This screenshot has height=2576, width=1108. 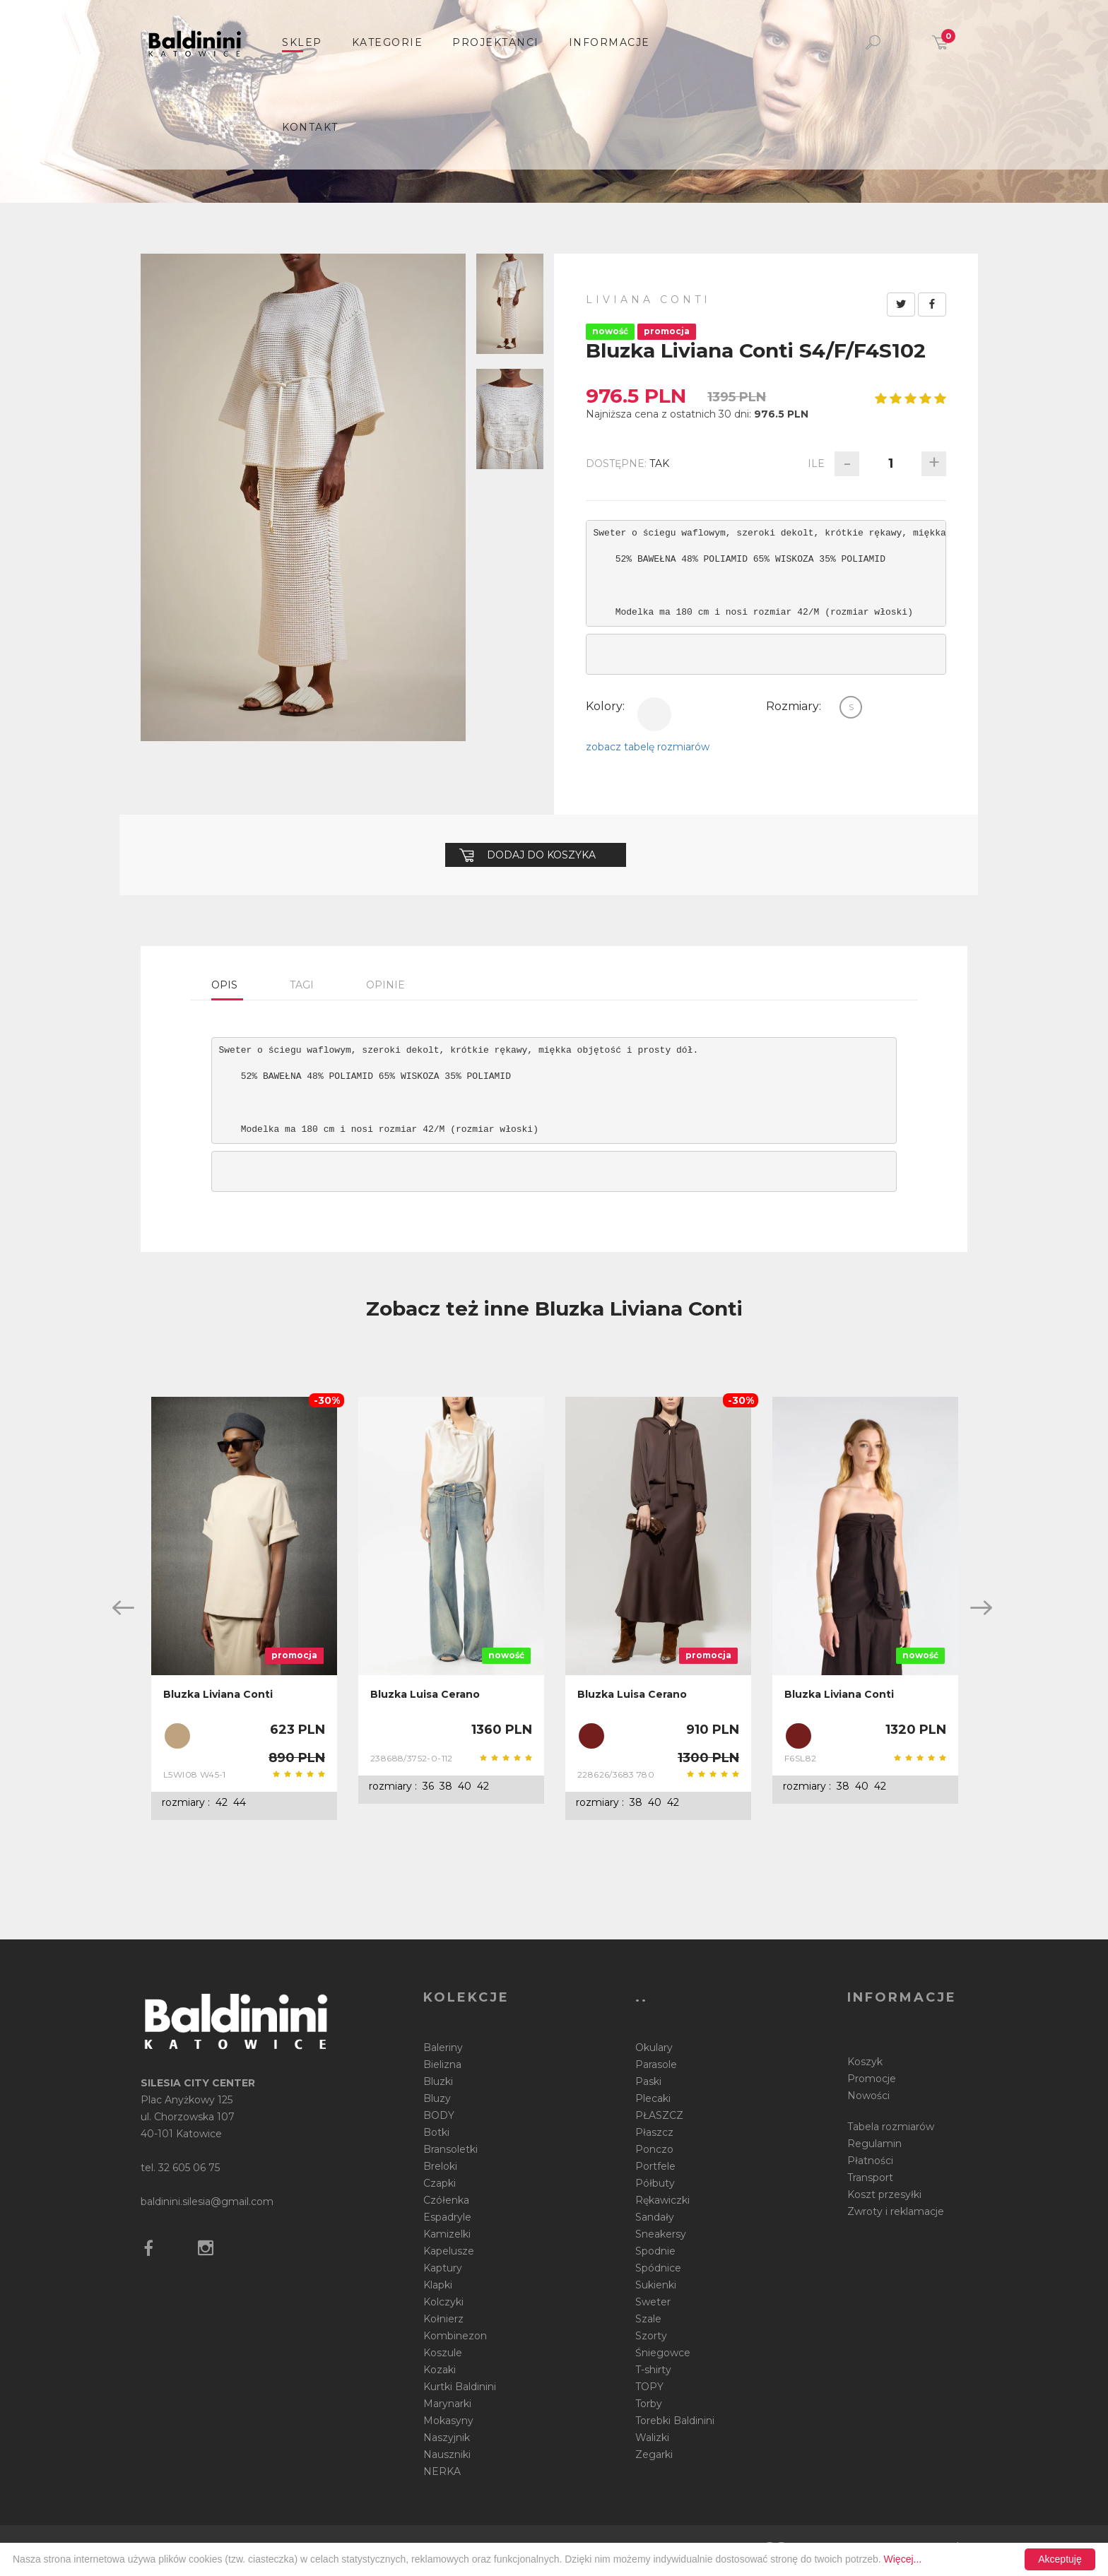 I want to click on [option], so click(x=244, y=1609).